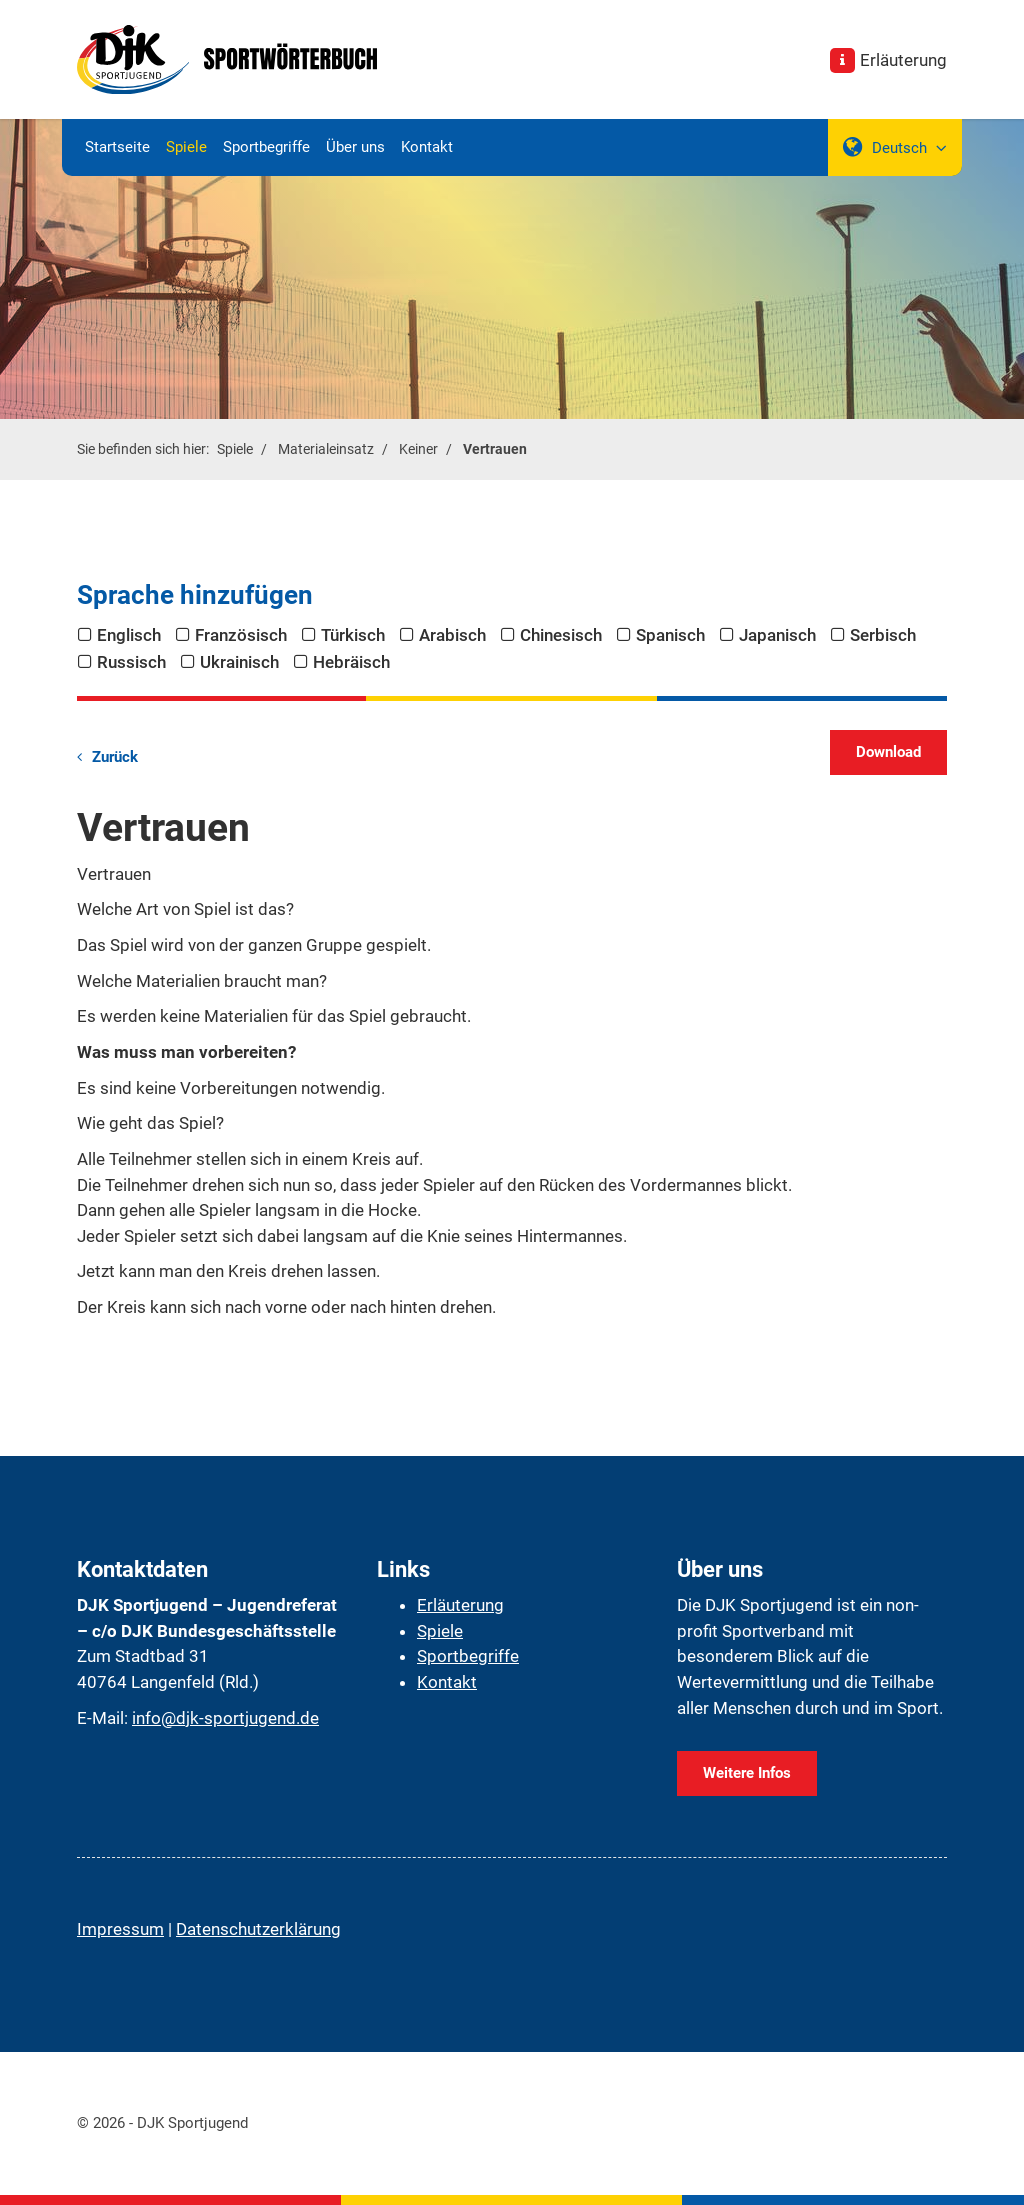 The image size is (1024, 2205). What do you see at coordinates (561, 635) in the screenshot?
I see `Chinesisch` at bounding box center [561, 635].